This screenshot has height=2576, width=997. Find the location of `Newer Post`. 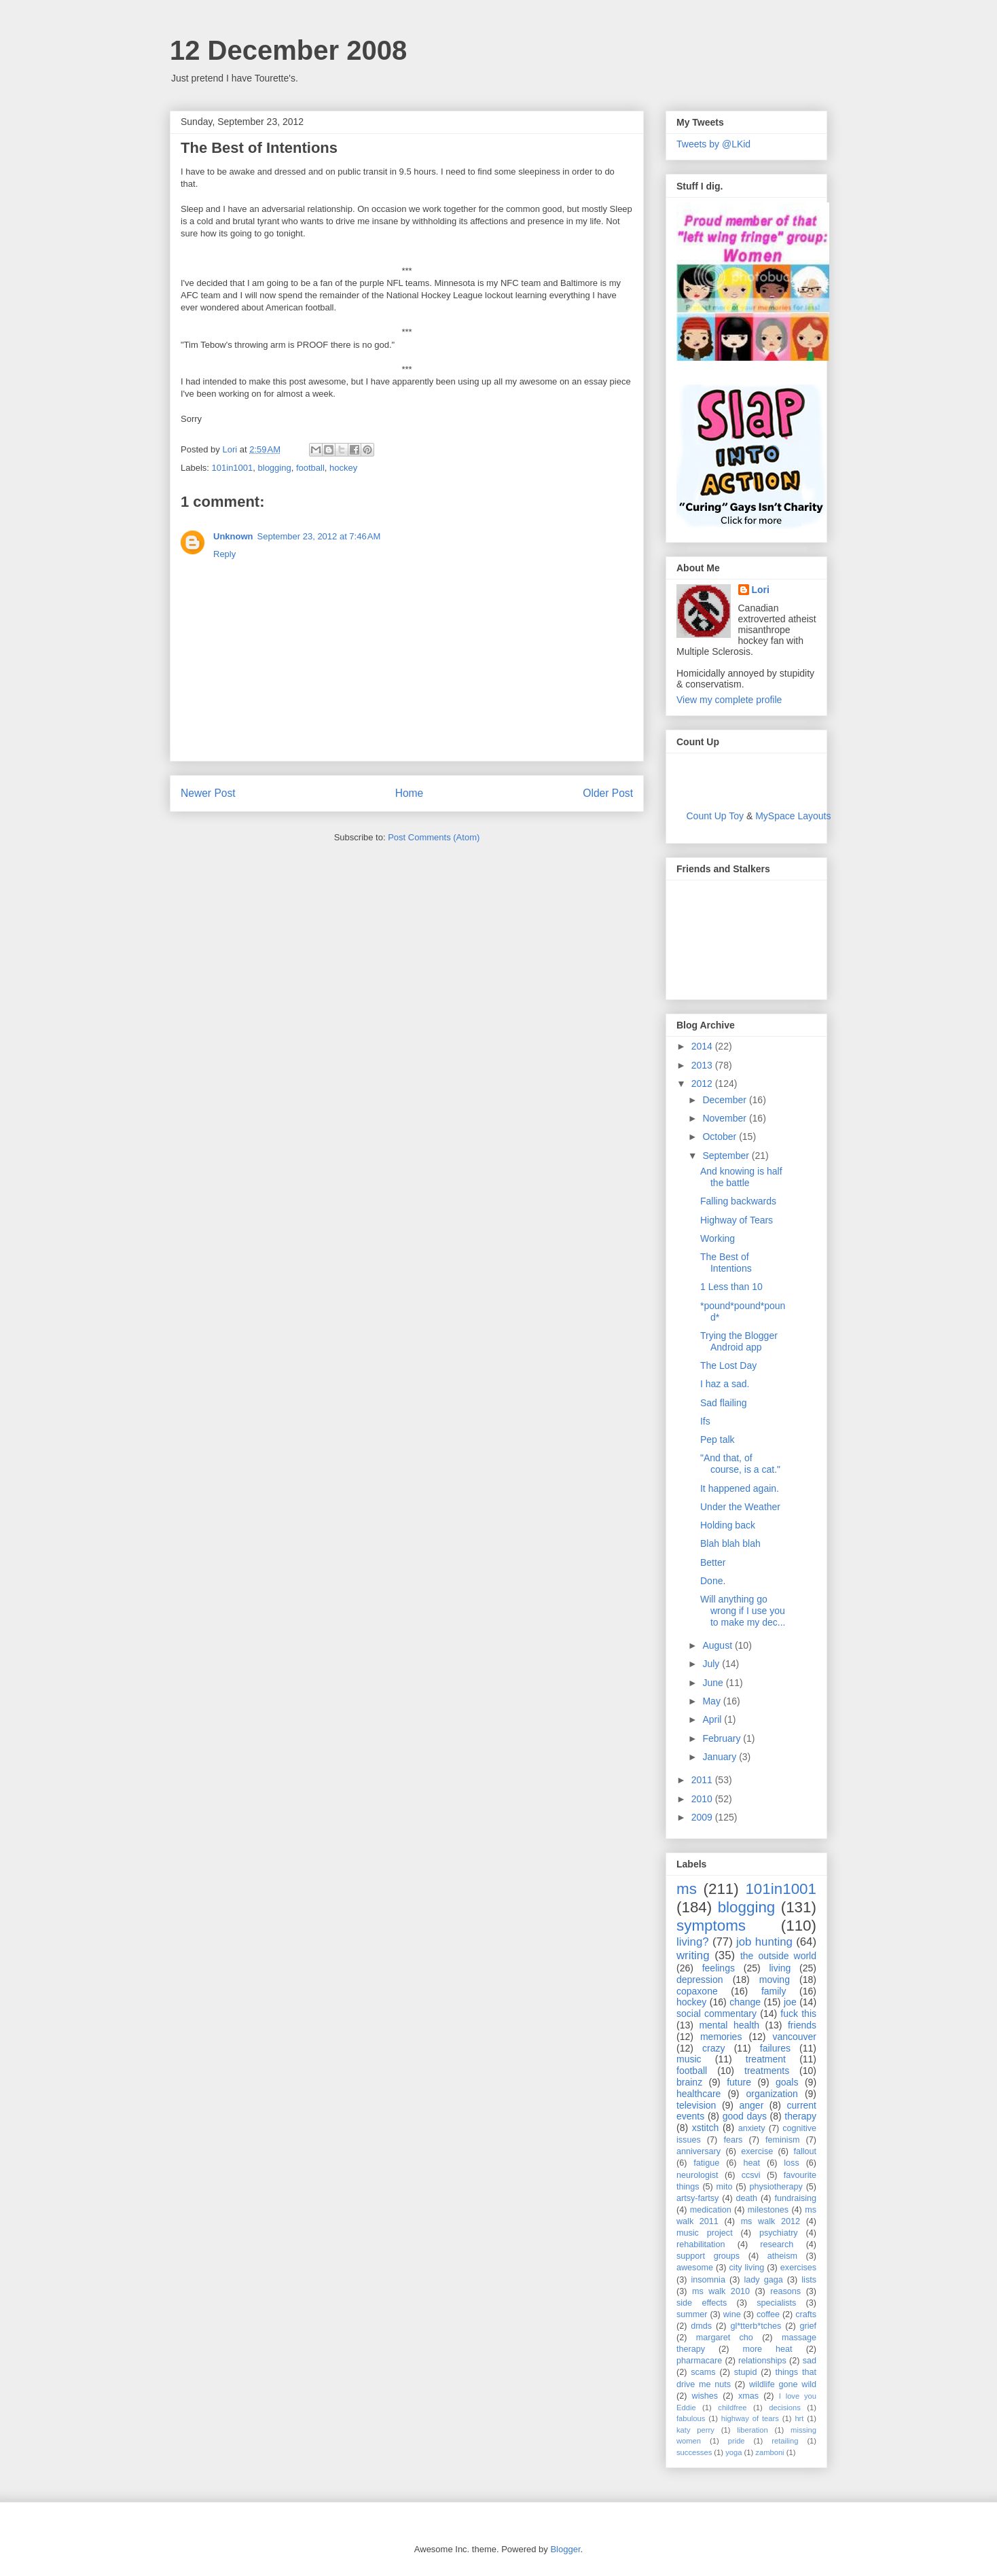

Newer Post is located at coordinates (208, 793).